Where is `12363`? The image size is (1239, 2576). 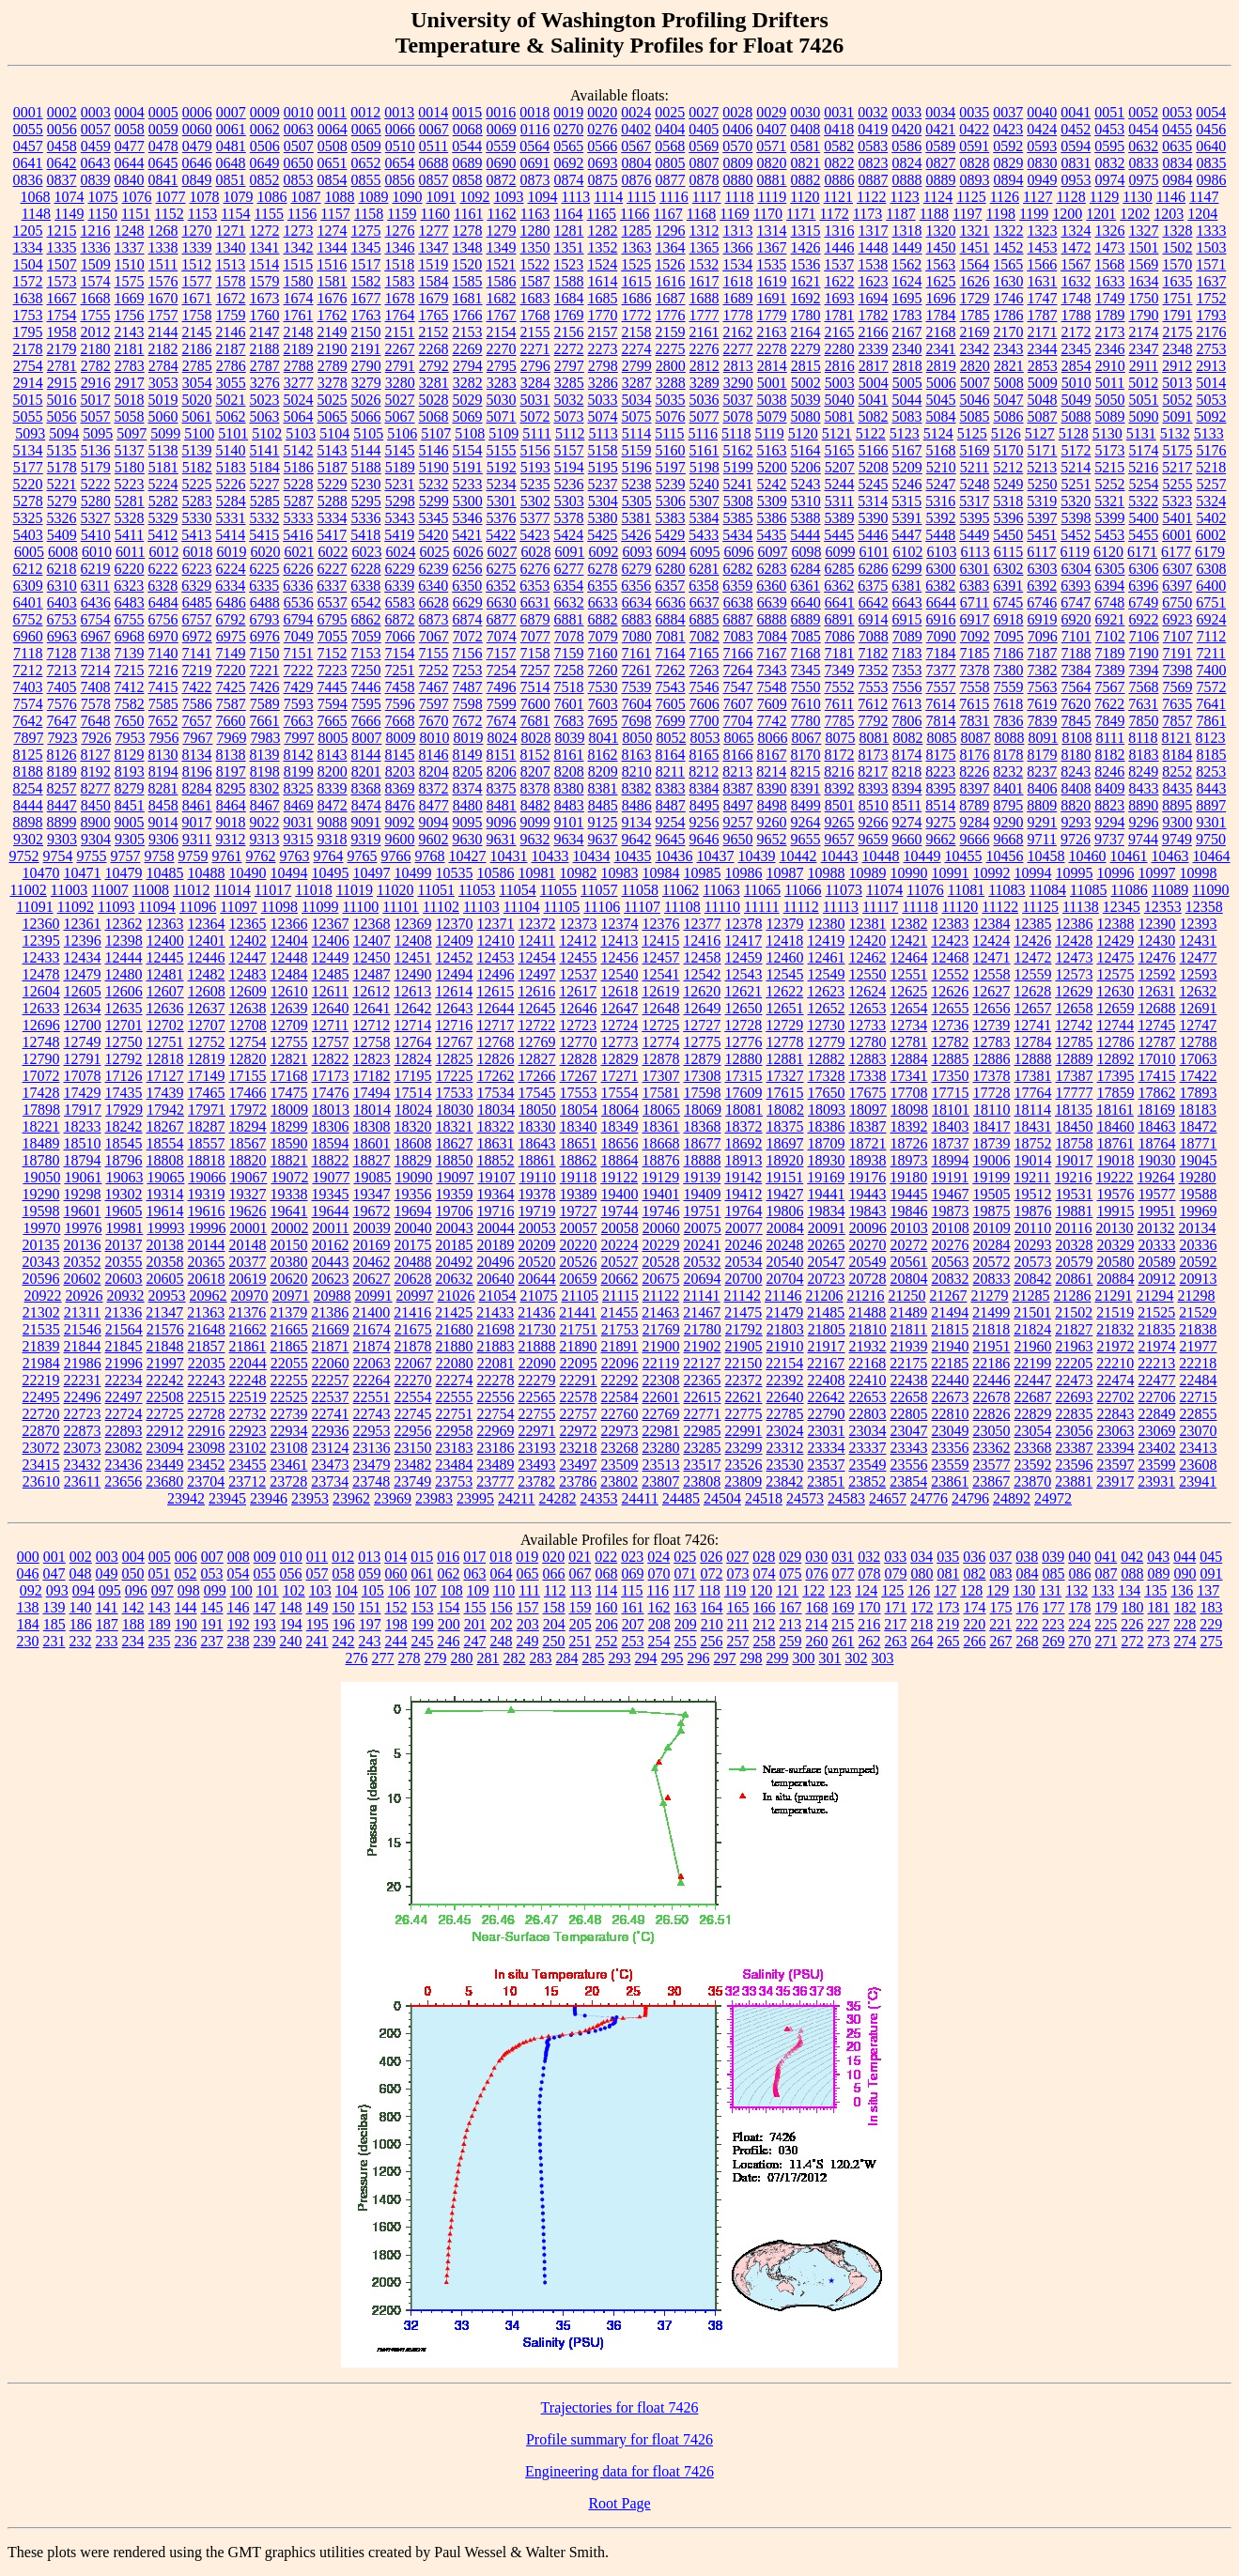
12363 is located at coordinates (165, 924).